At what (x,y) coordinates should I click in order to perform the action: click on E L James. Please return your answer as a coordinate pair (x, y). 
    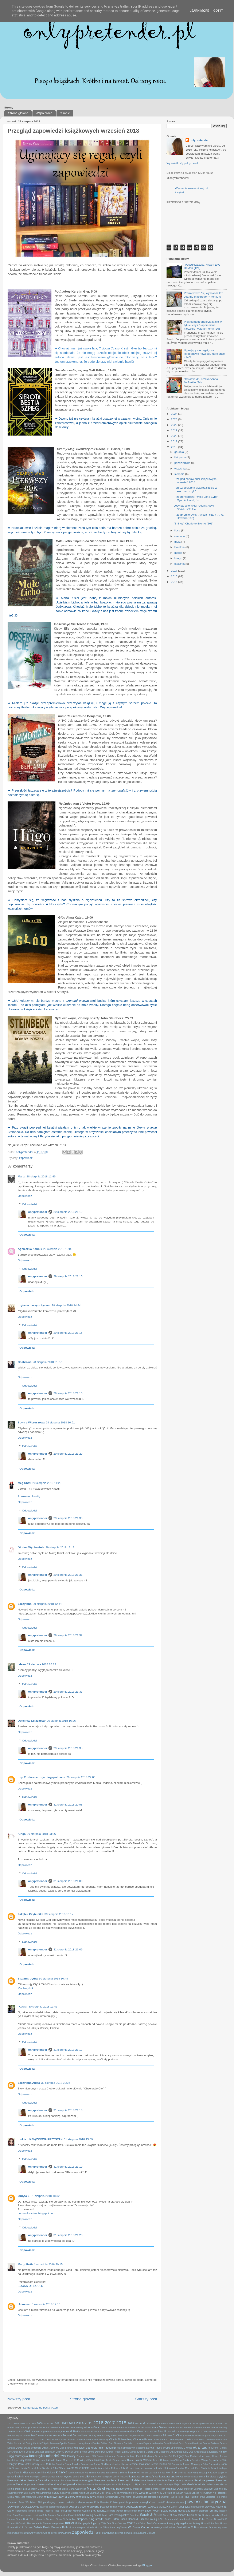
    Looking at the image, I should click on (186, 2447).